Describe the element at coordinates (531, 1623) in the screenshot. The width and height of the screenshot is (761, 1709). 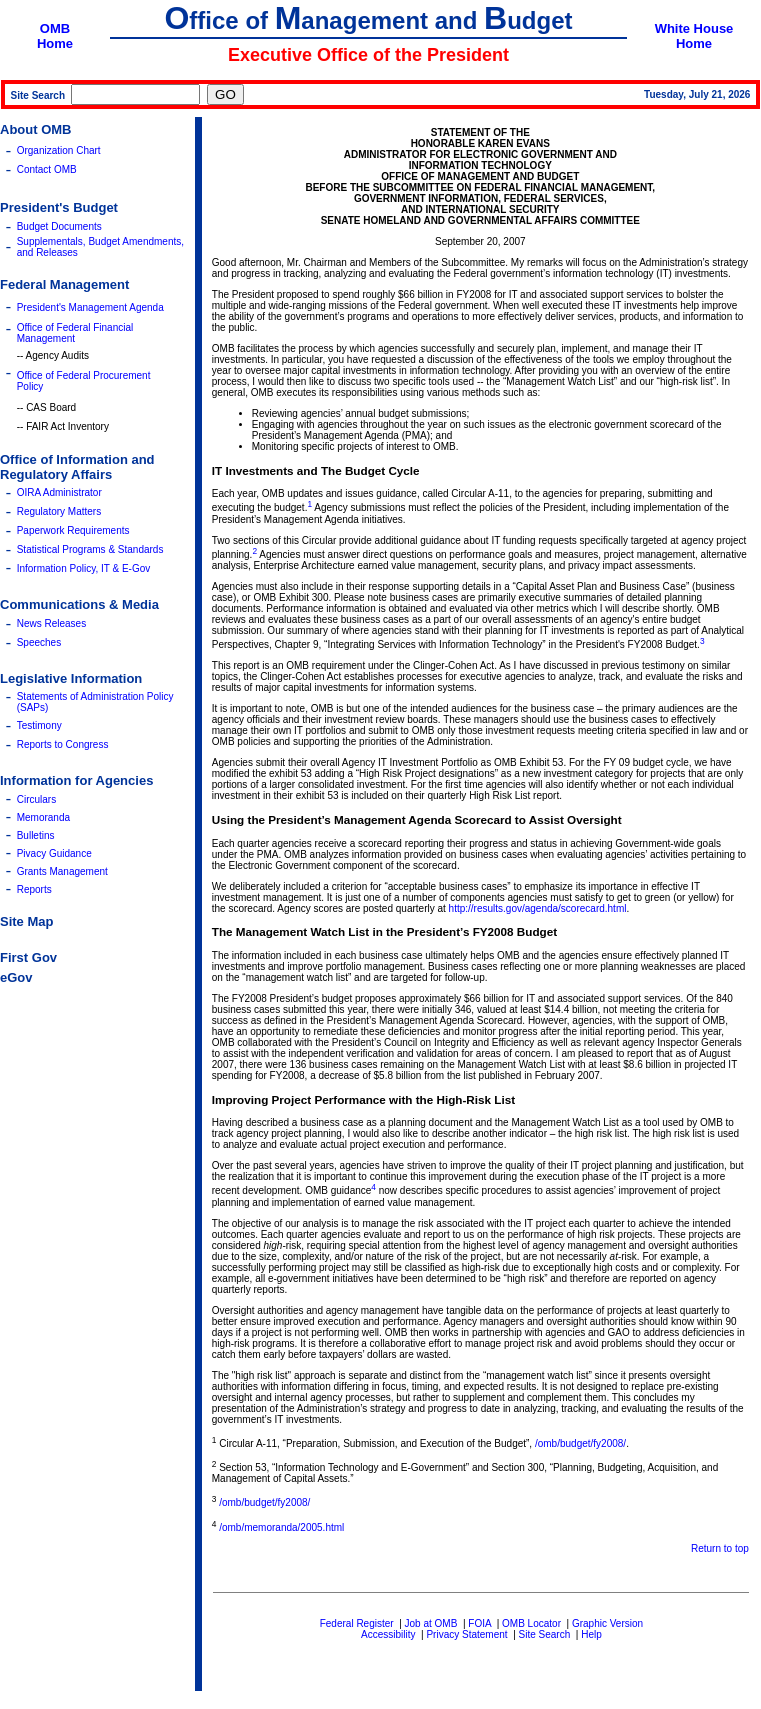
I see `OMB Locator` at that location.